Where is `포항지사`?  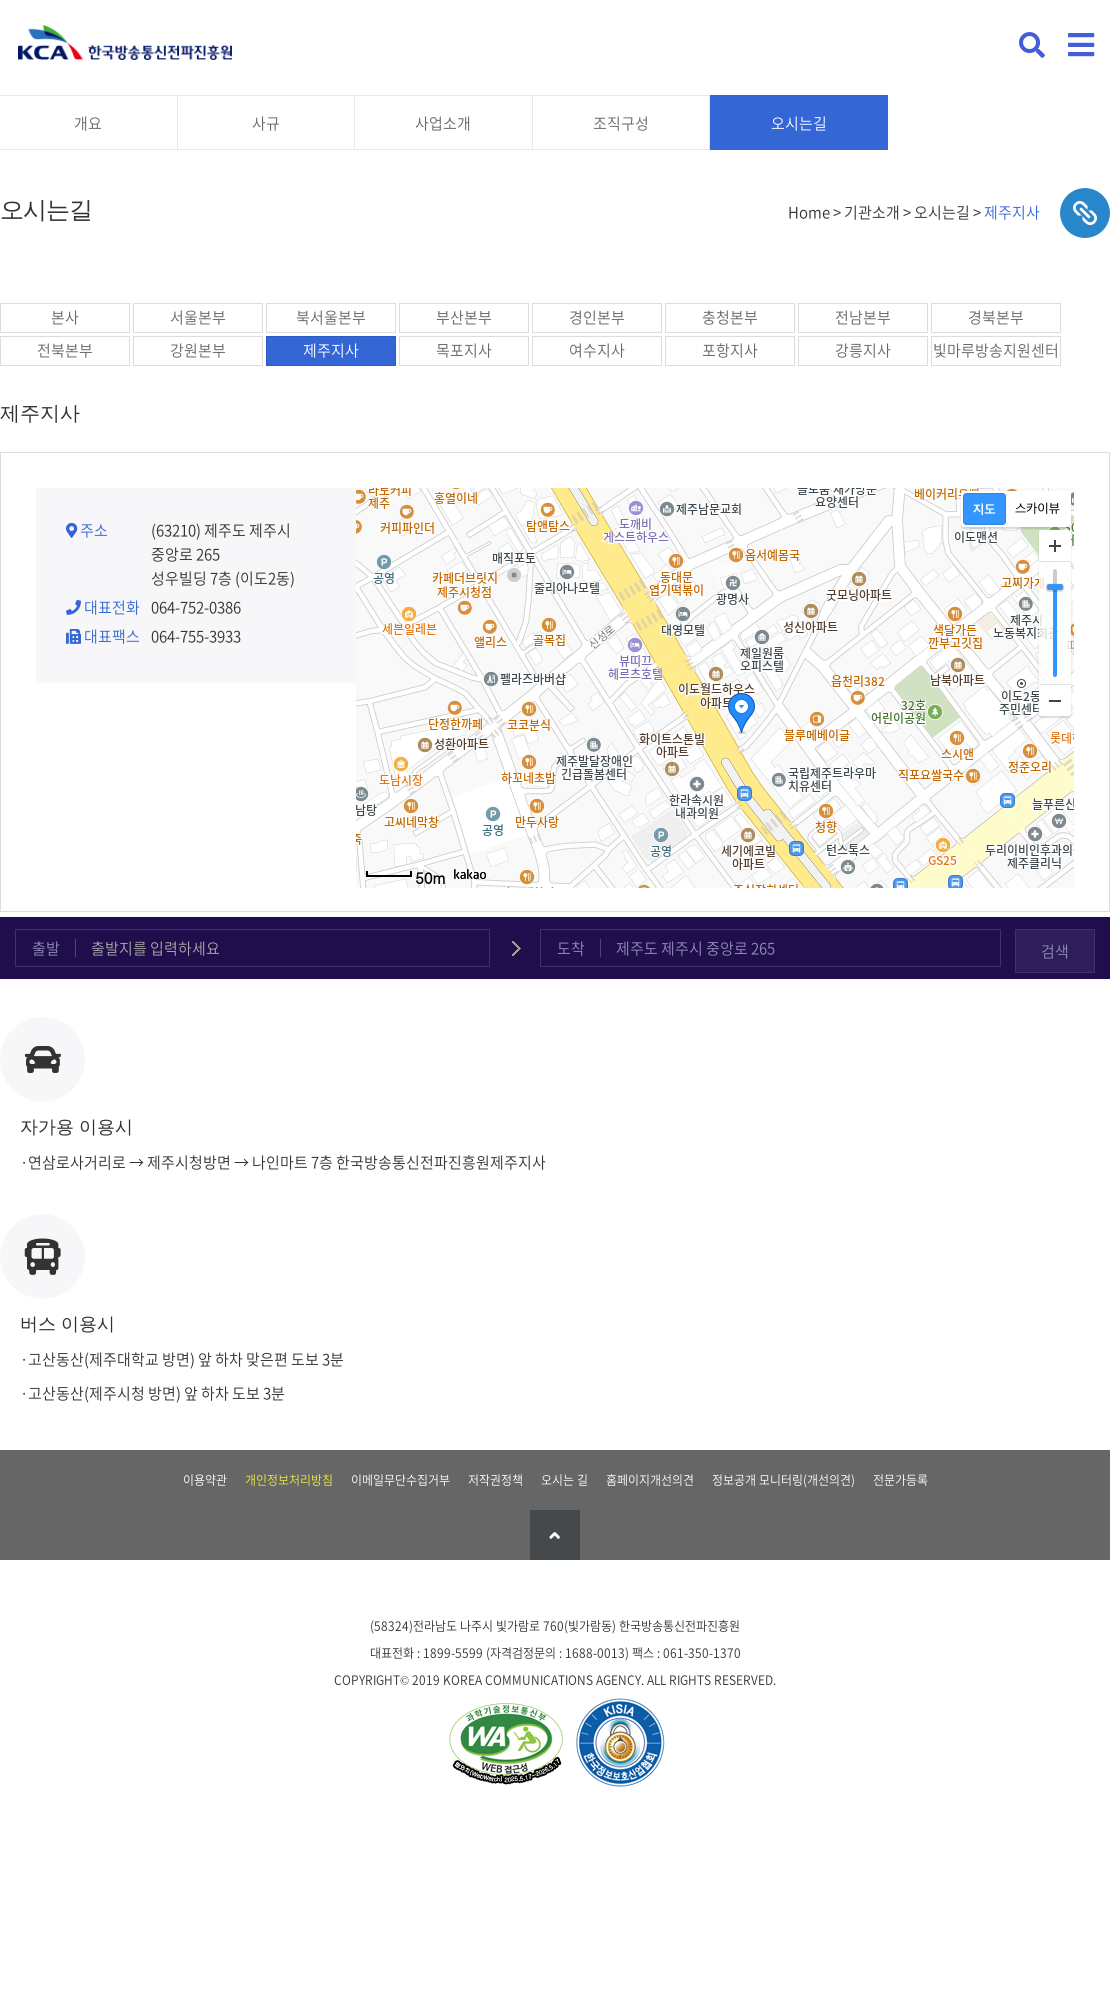
포항지사 is located at coordinates (730, 350).